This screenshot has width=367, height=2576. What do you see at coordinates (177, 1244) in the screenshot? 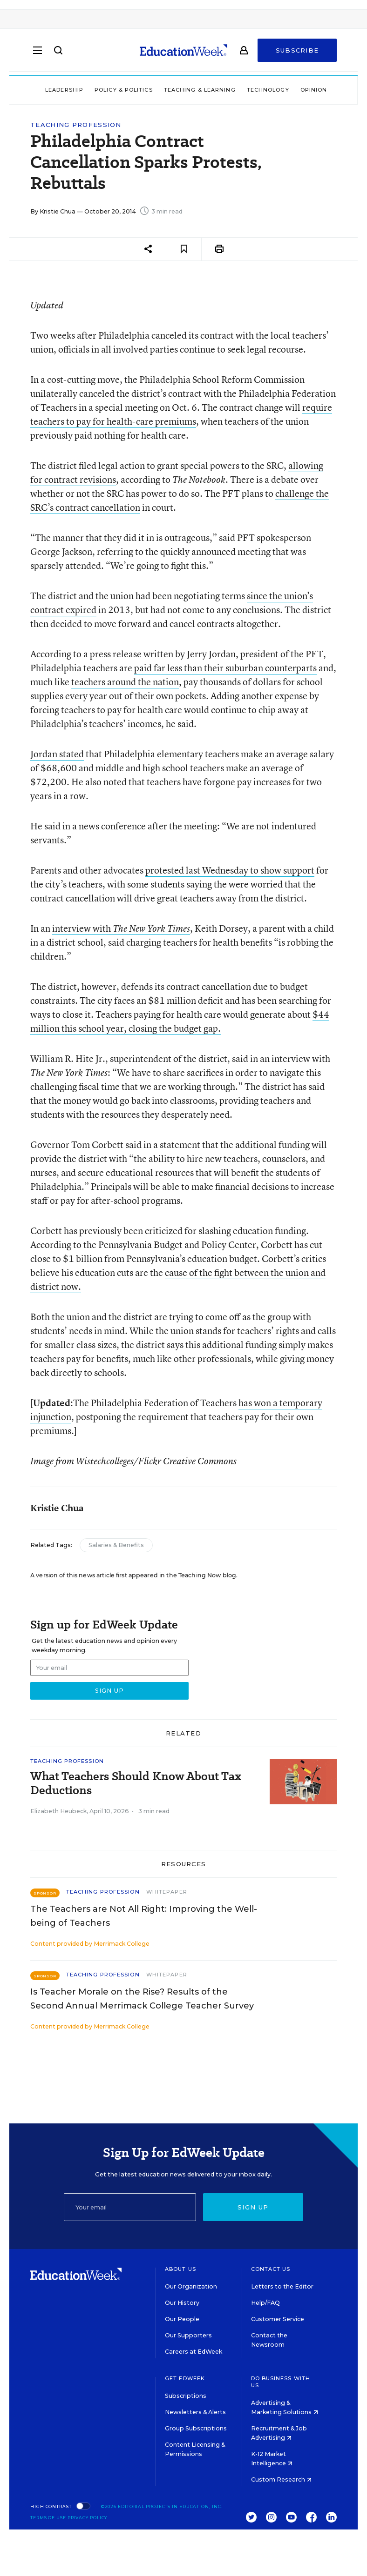
I see `Pennsylvania Budget and Policy Center` at bounding box center [177, 1244].